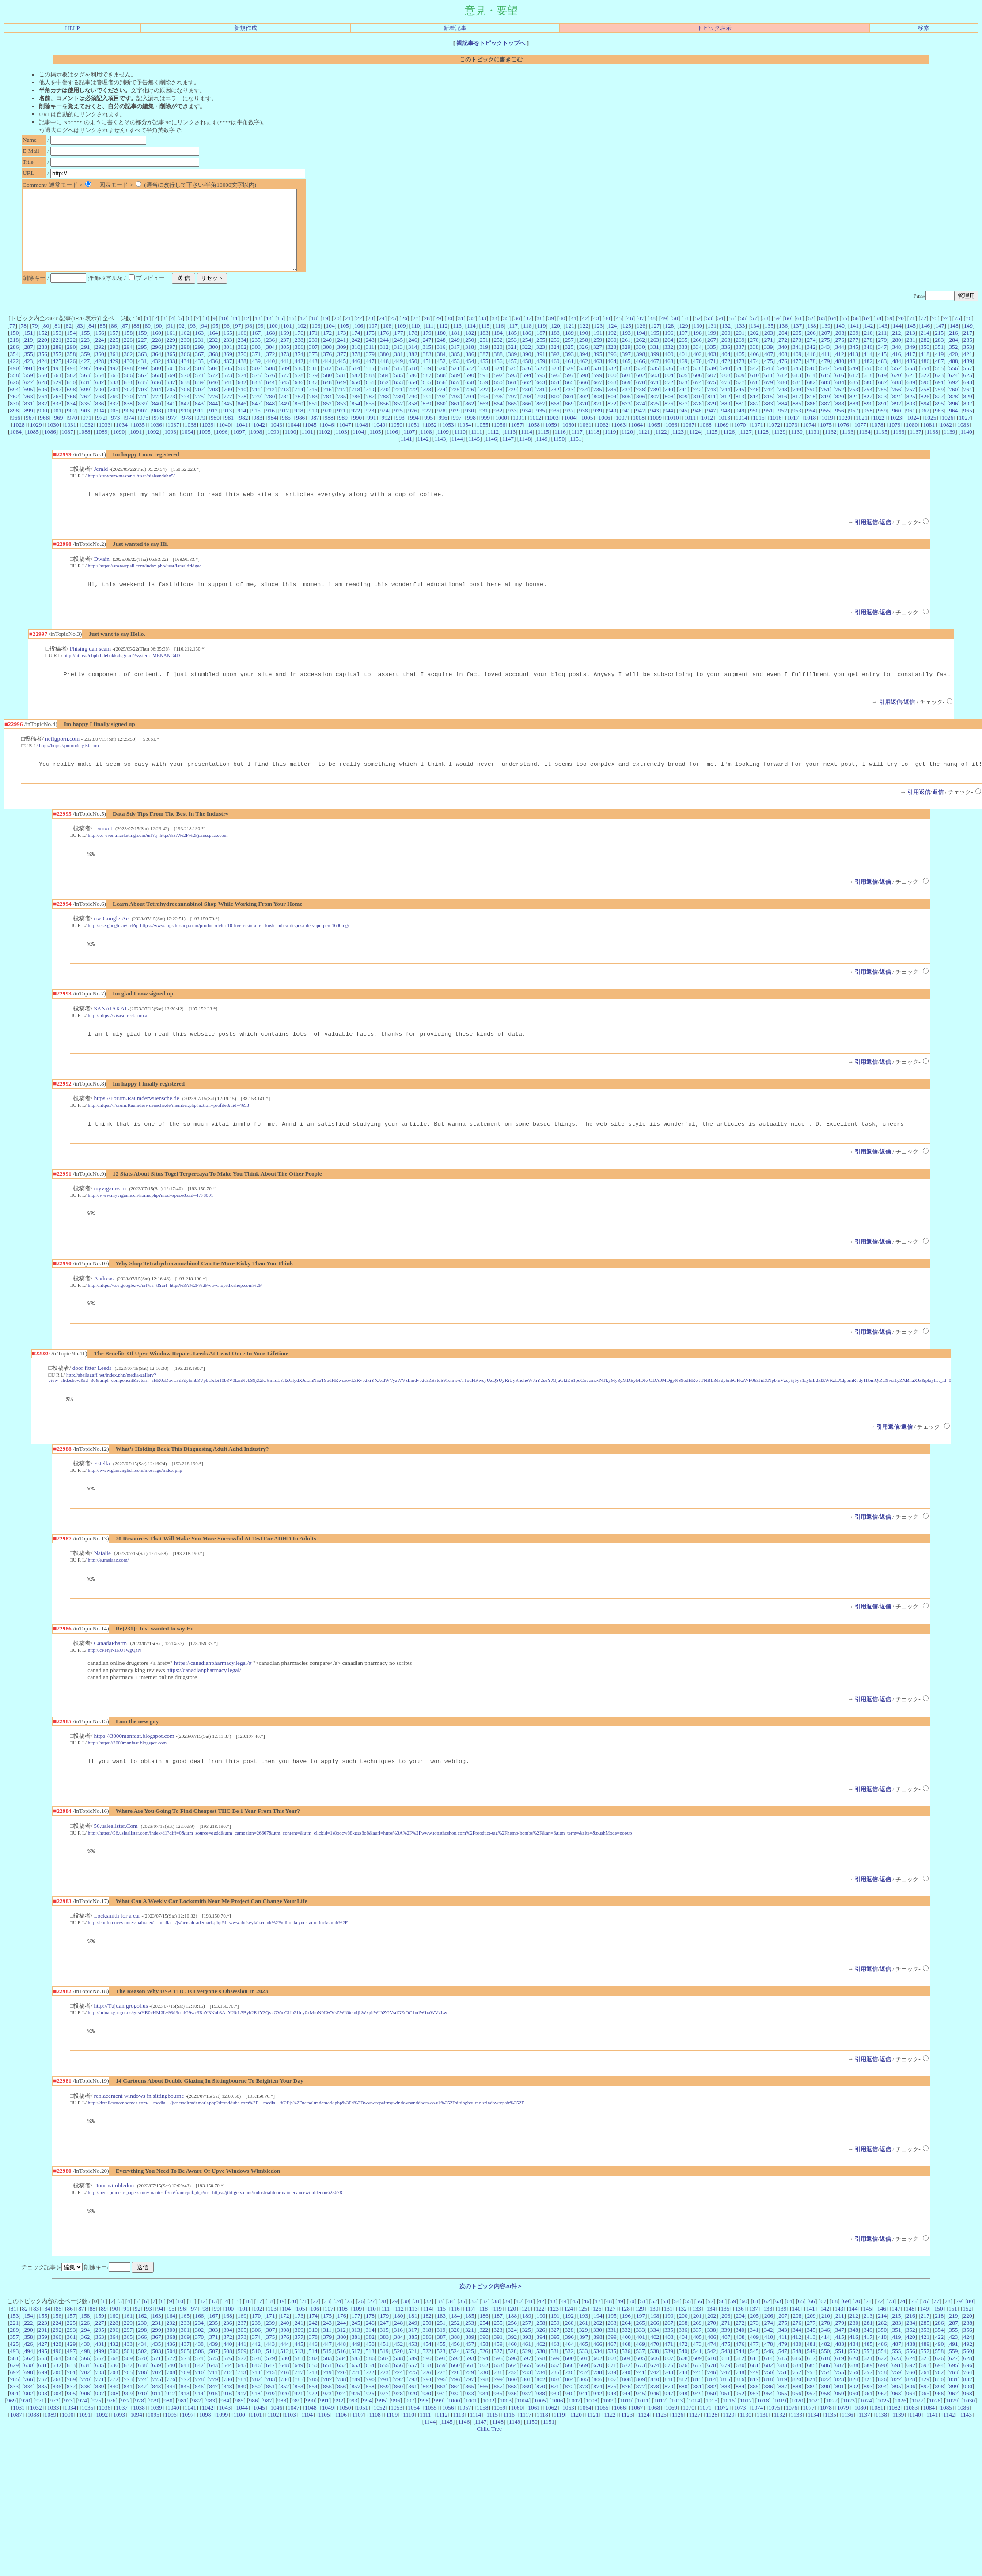 This screenshot has width=982, height=2576. What do you see at coordinates (910, 412) in the screenshot?
I see `825` at bounding box center [910, 412].